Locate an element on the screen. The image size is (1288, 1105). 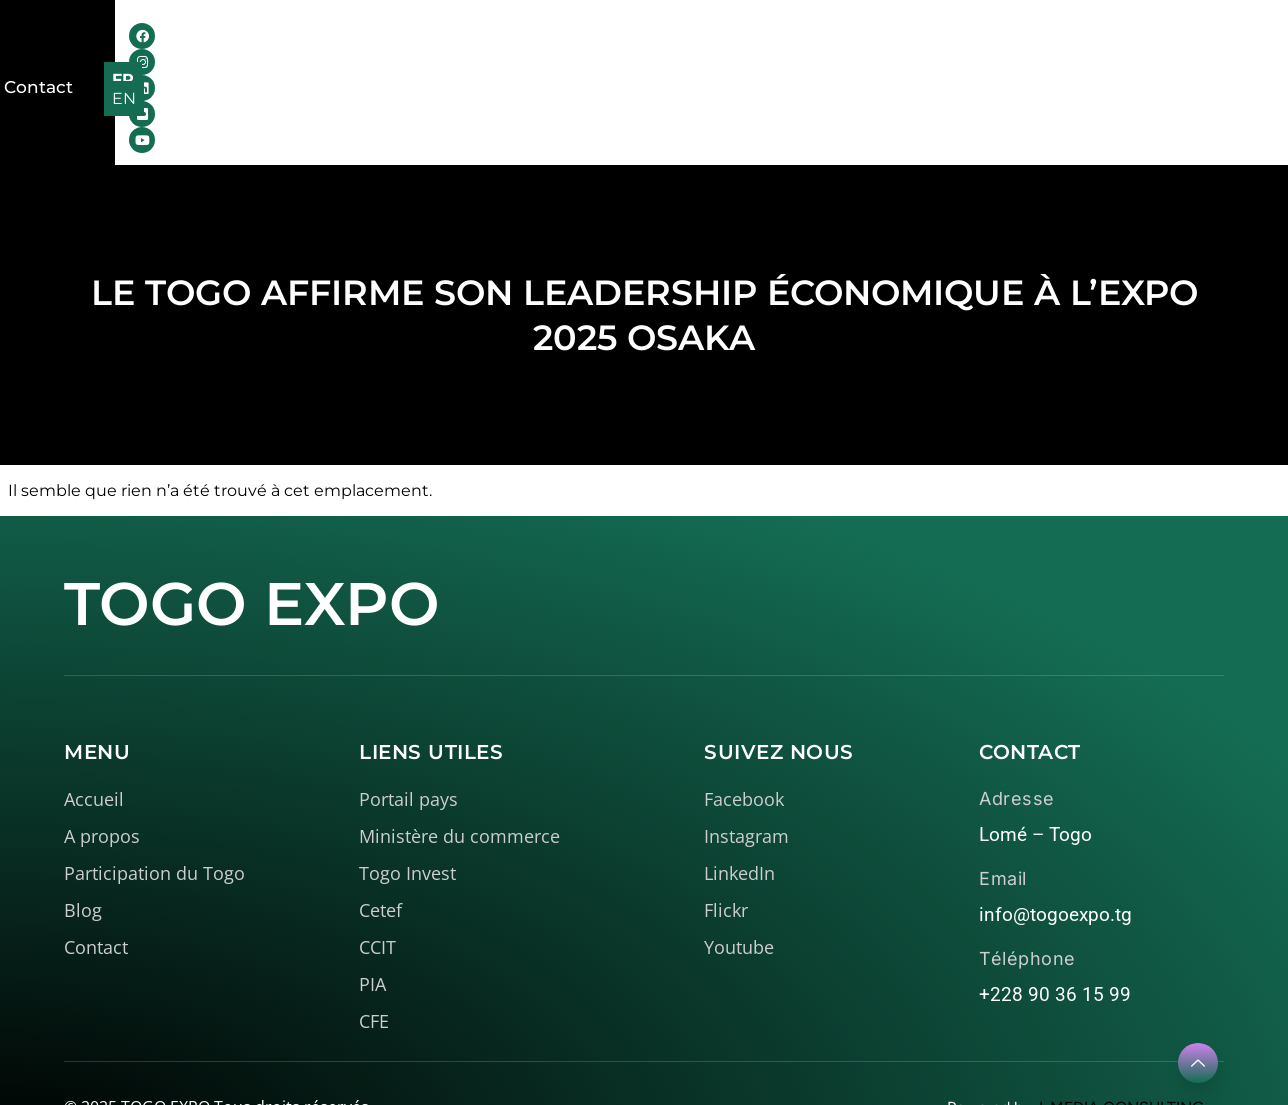
Médiathèque is located at coordinates (699, 50).